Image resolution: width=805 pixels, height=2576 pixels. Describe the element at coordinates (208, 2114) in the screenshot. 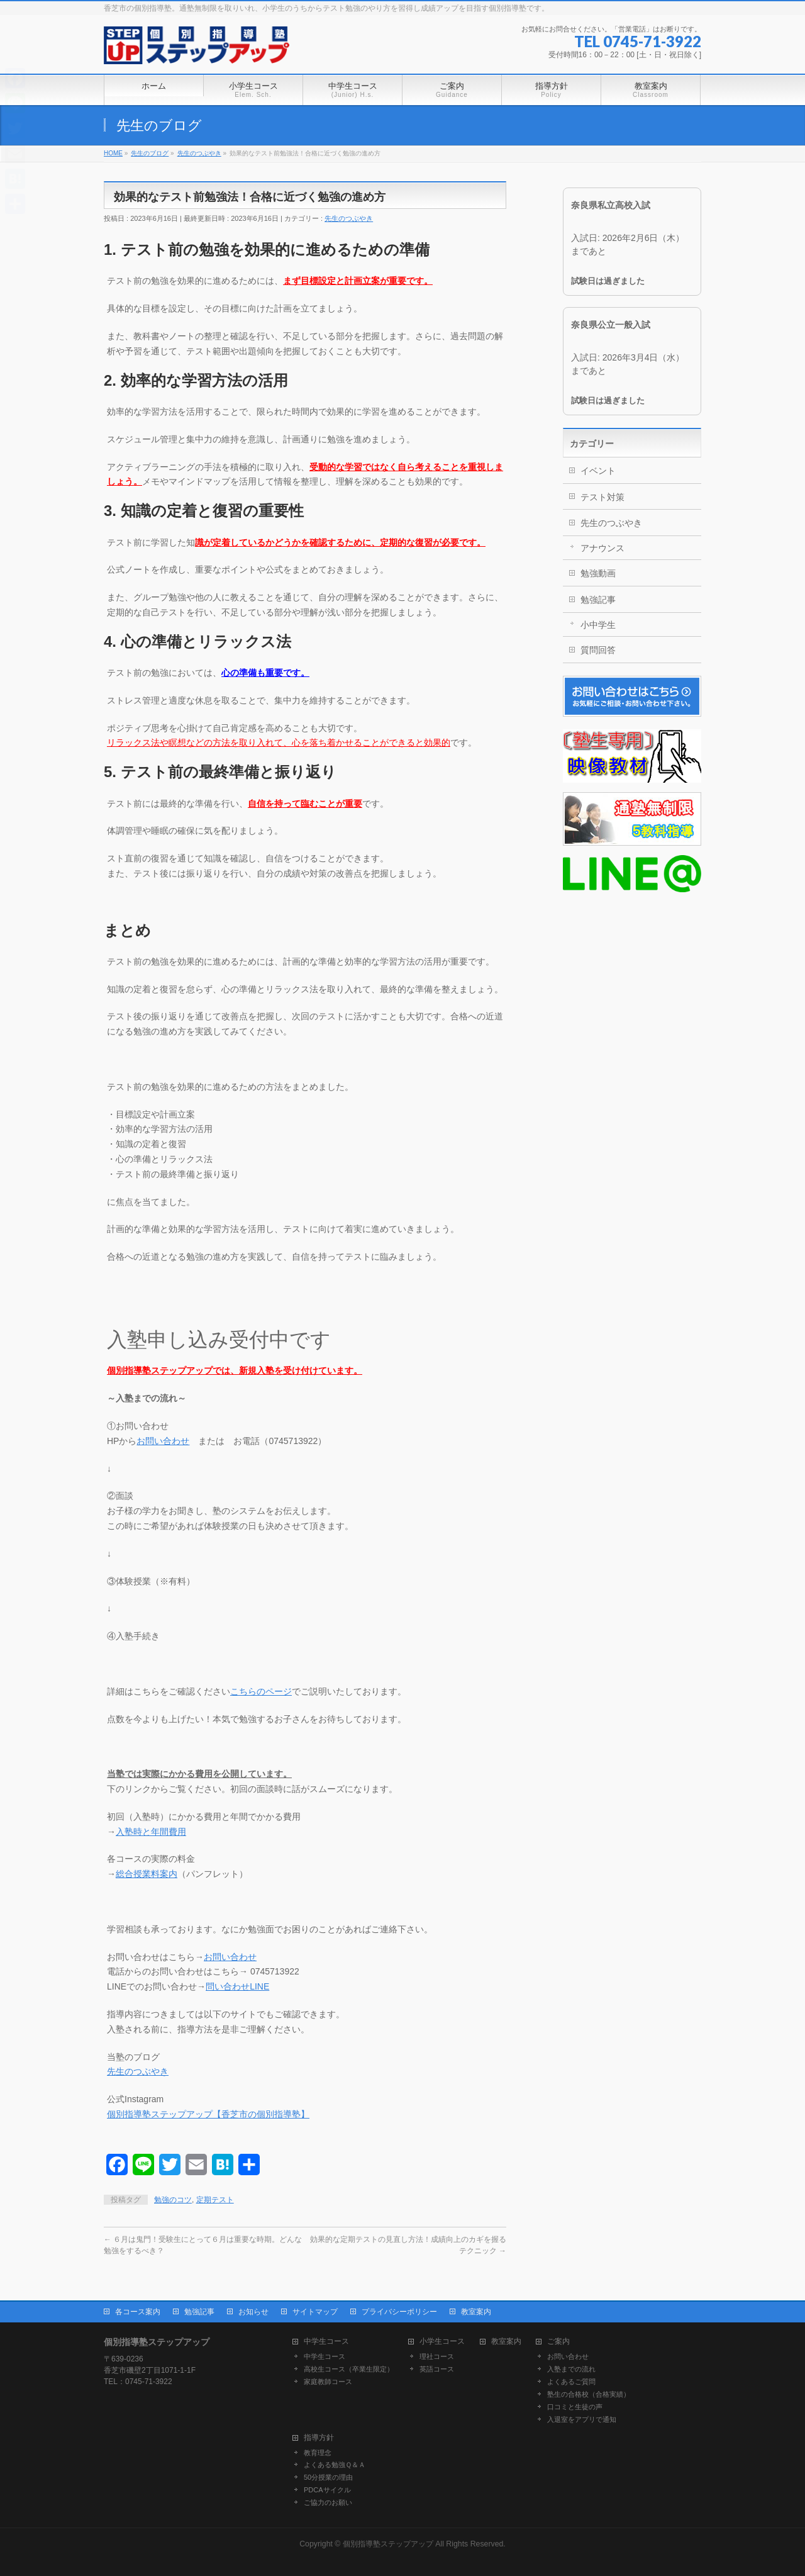

I see `個別指導塾ステップアップ【香芝市の個別指導塾】` at that location.